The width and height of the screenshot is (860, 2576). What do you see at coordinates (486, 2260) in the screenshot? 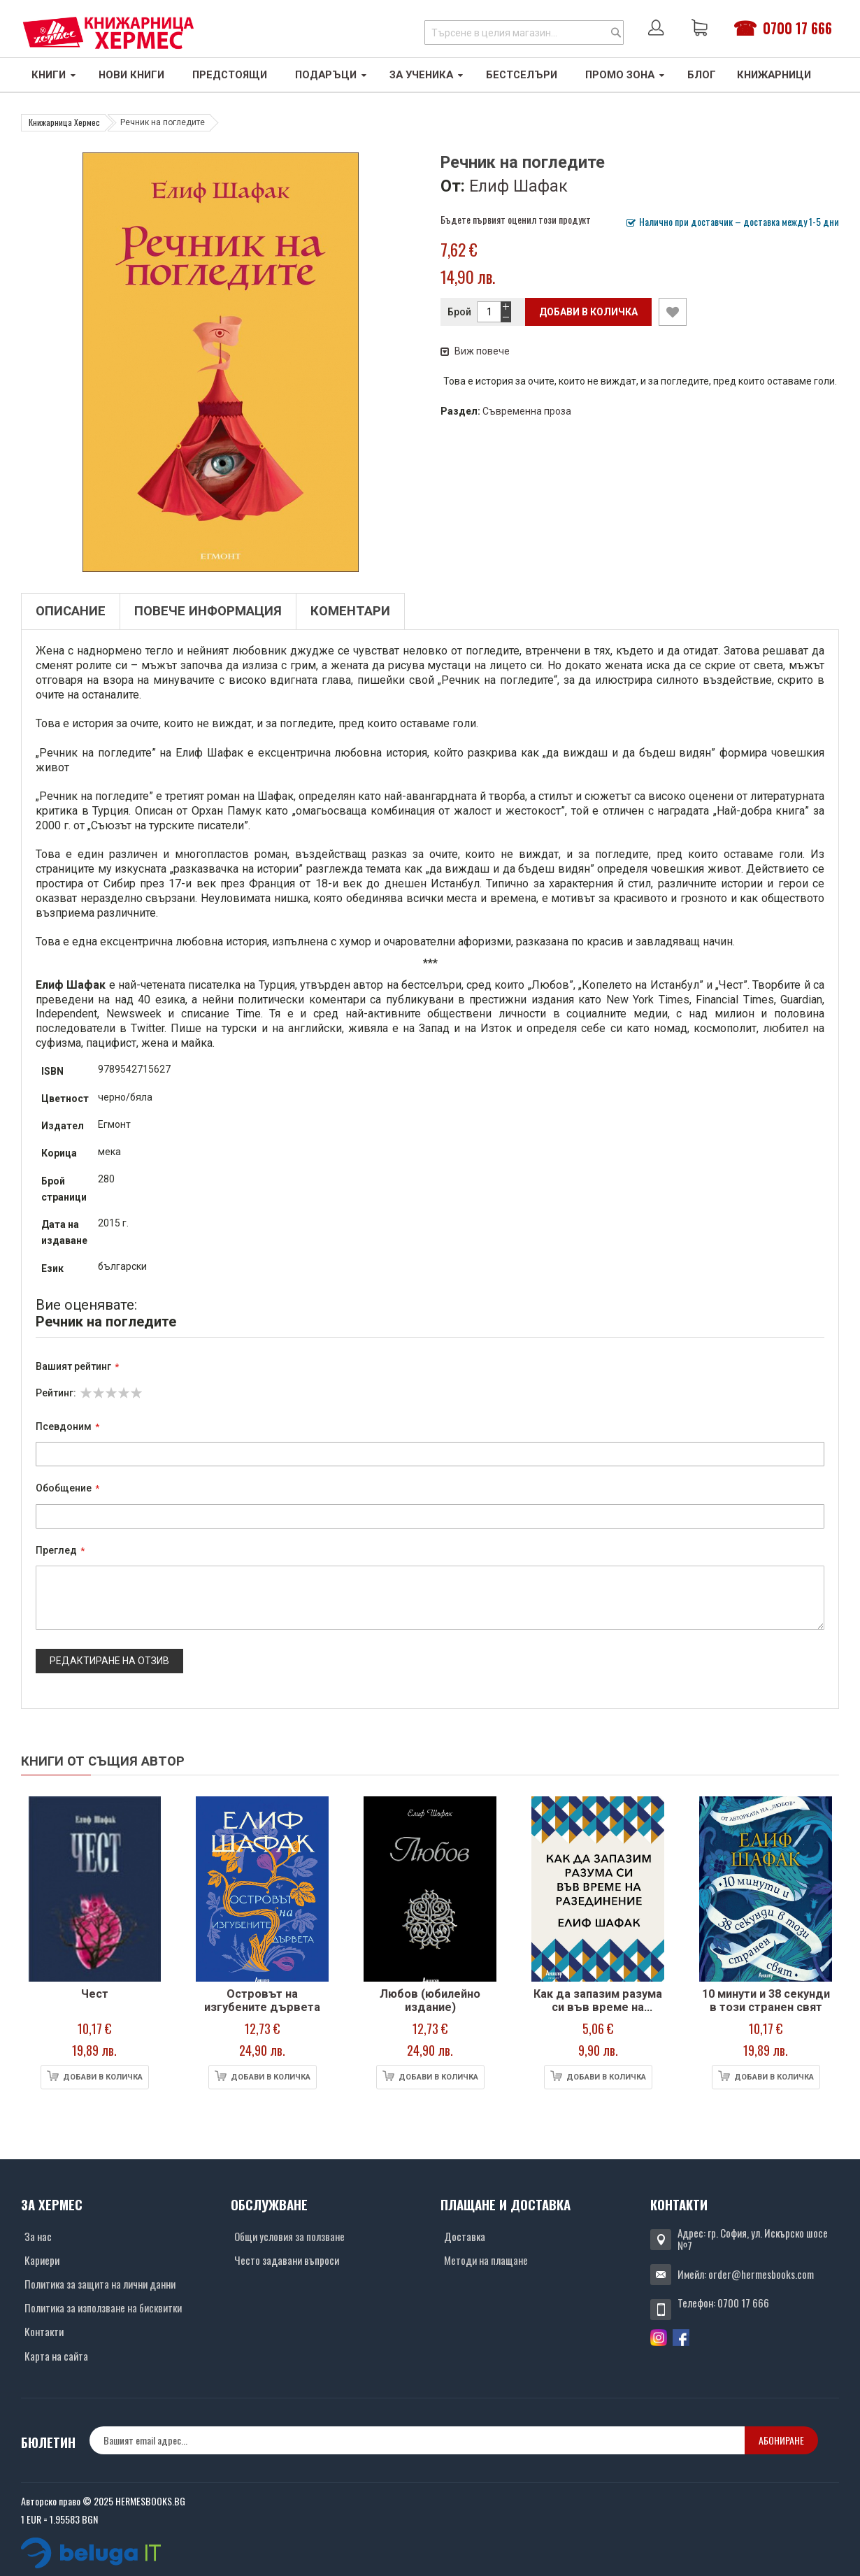
I see `Методи на плащане` at bounding box center [486, 2260].